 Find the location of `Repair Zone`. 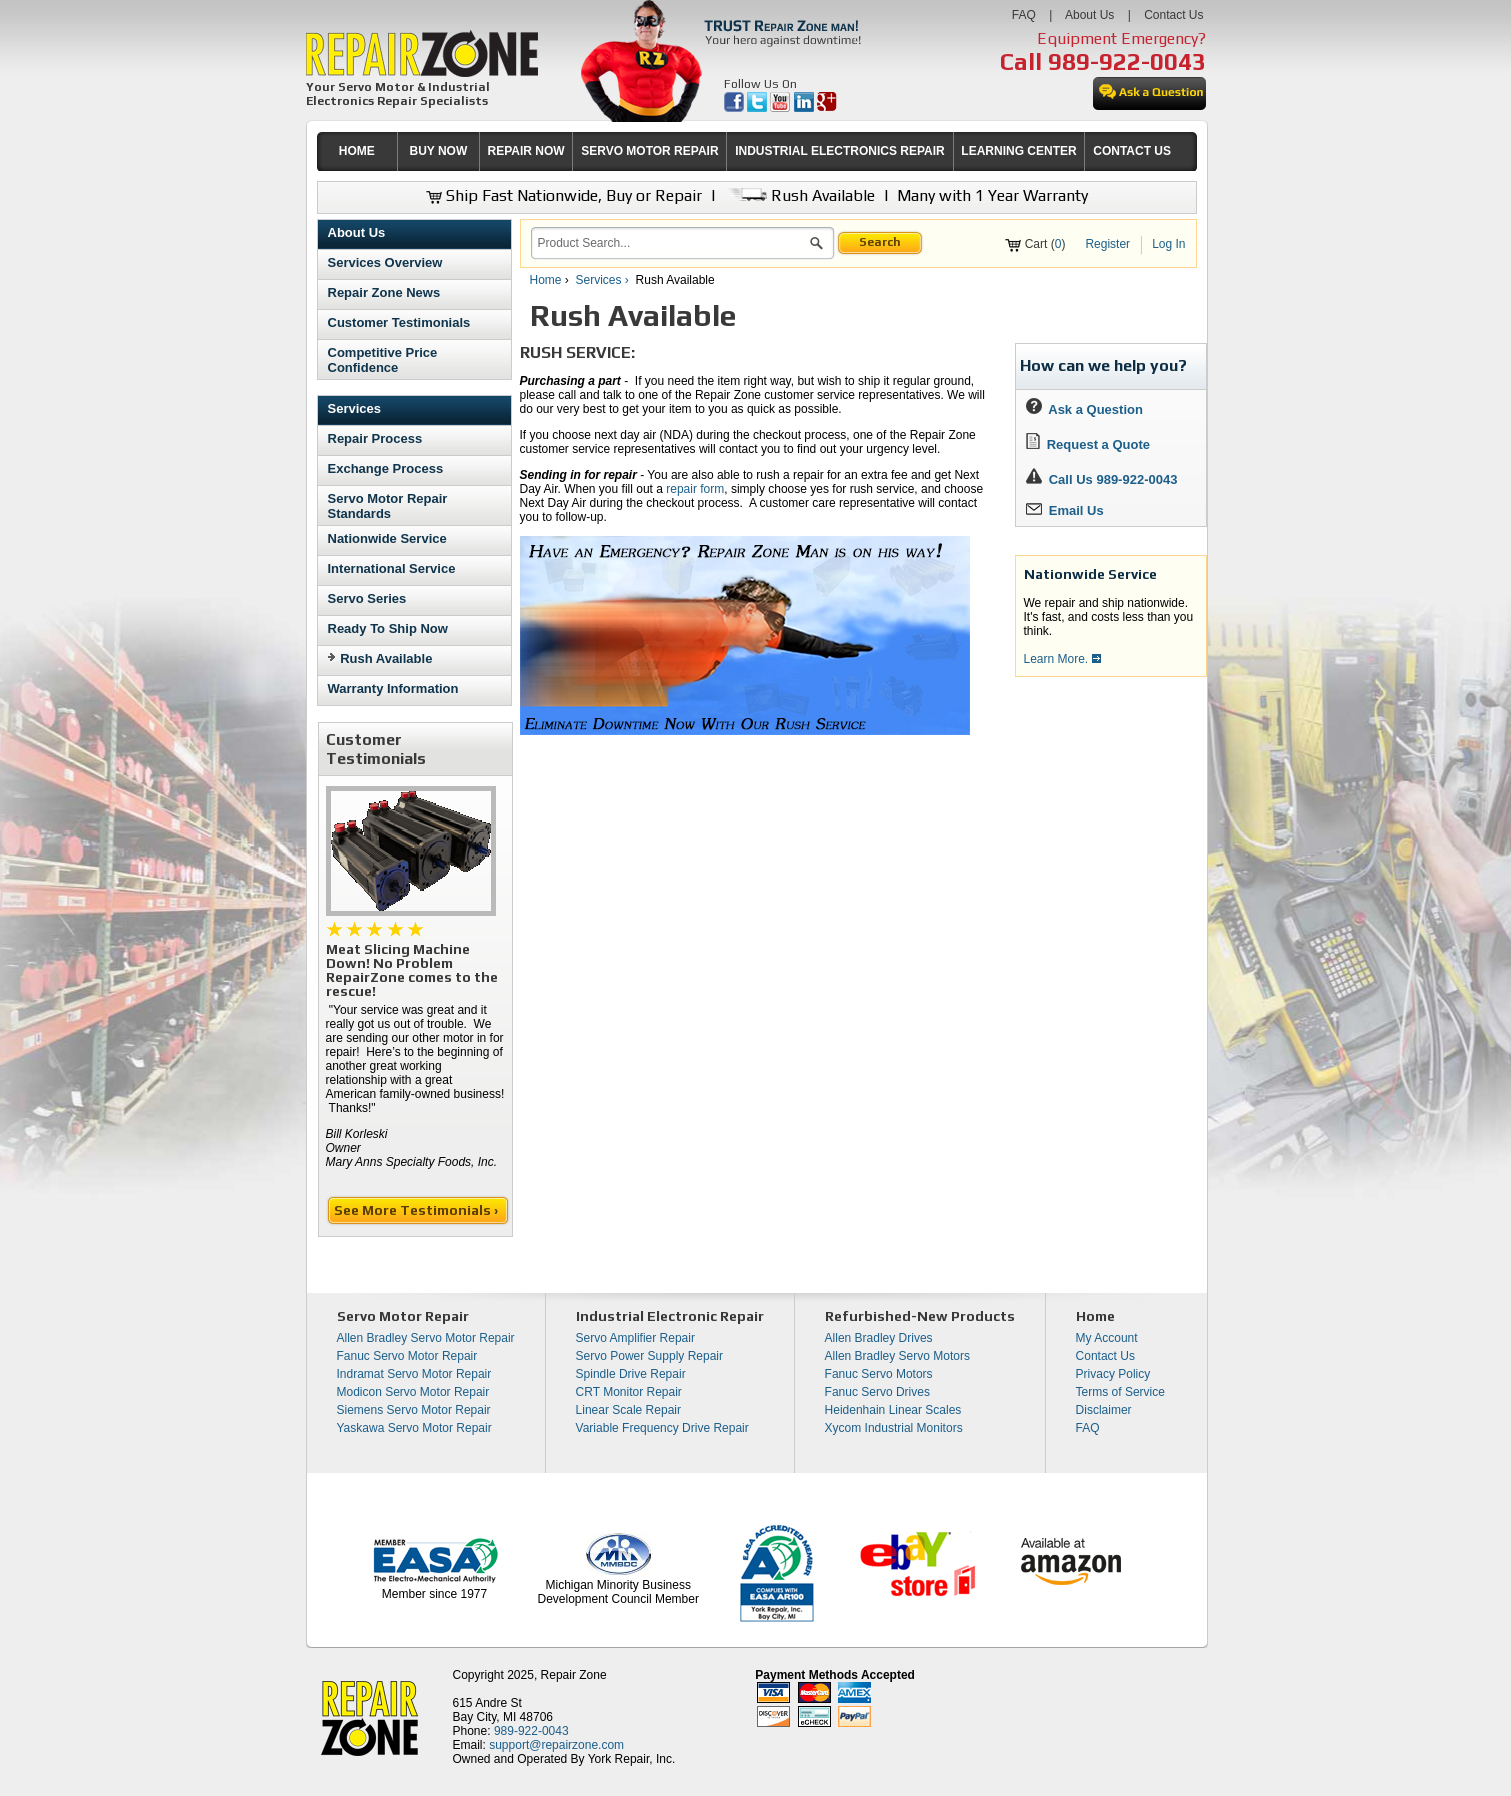

Repair Zone is located at coordinates (574, 1675).